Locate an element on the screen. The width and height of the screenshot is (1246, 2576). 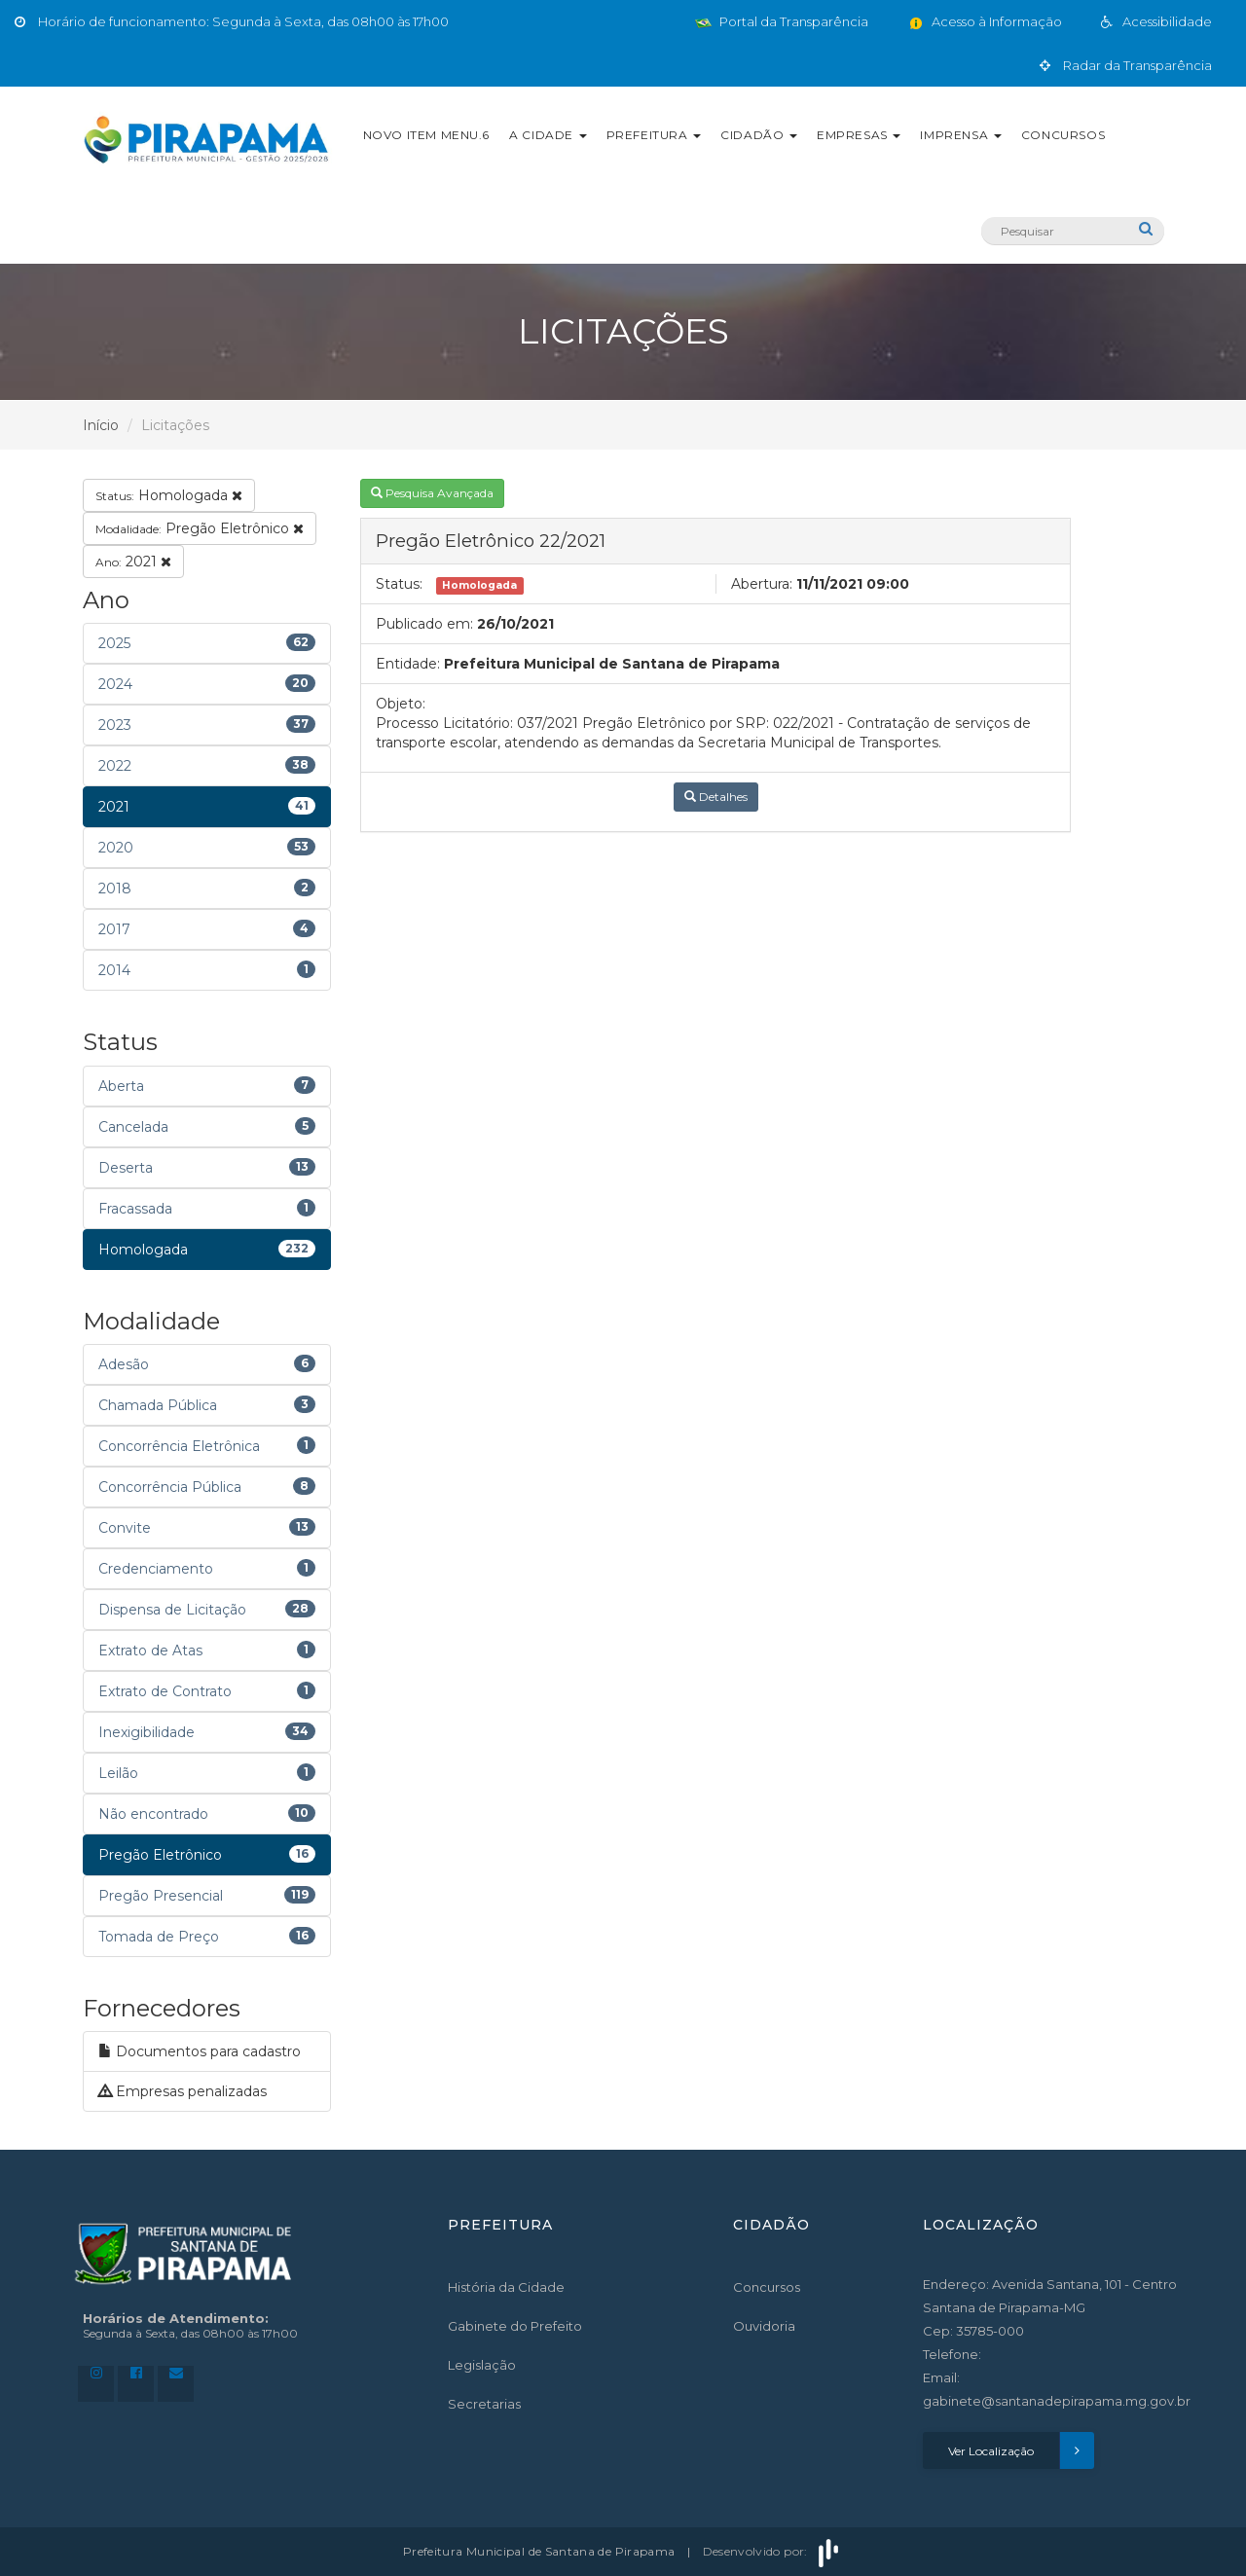
História da Cidade is located at coordinates (506, 2287).